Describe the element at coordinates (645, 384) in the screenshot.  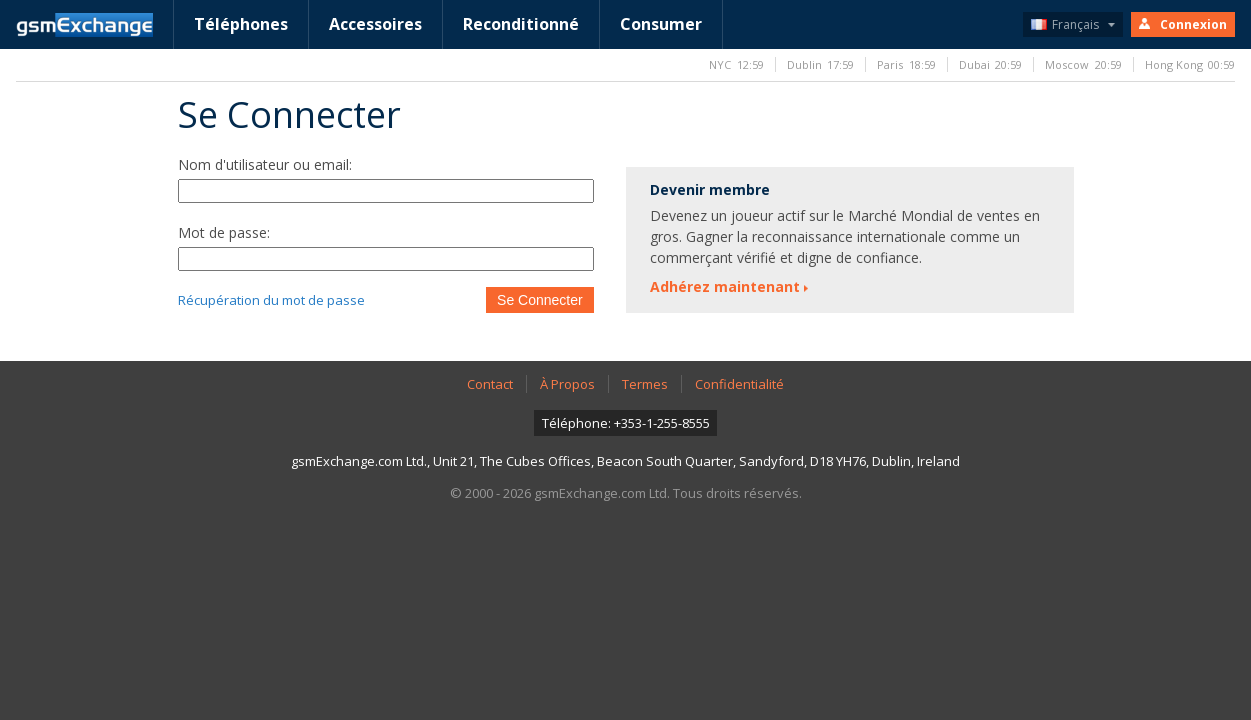
I see `Termes` at that location.